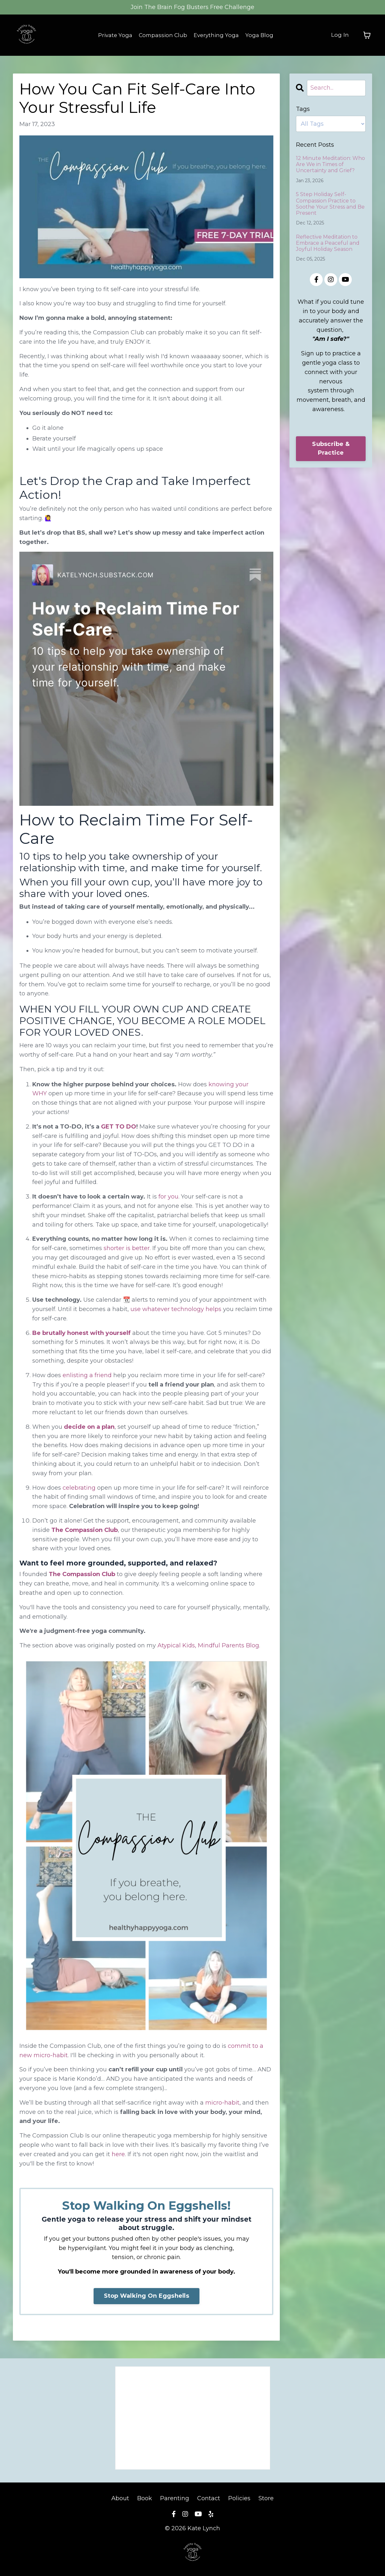 Image resolution: width=385 pixels, height=2576 pixels. I want to click on Parenting, so click(174, 2498).